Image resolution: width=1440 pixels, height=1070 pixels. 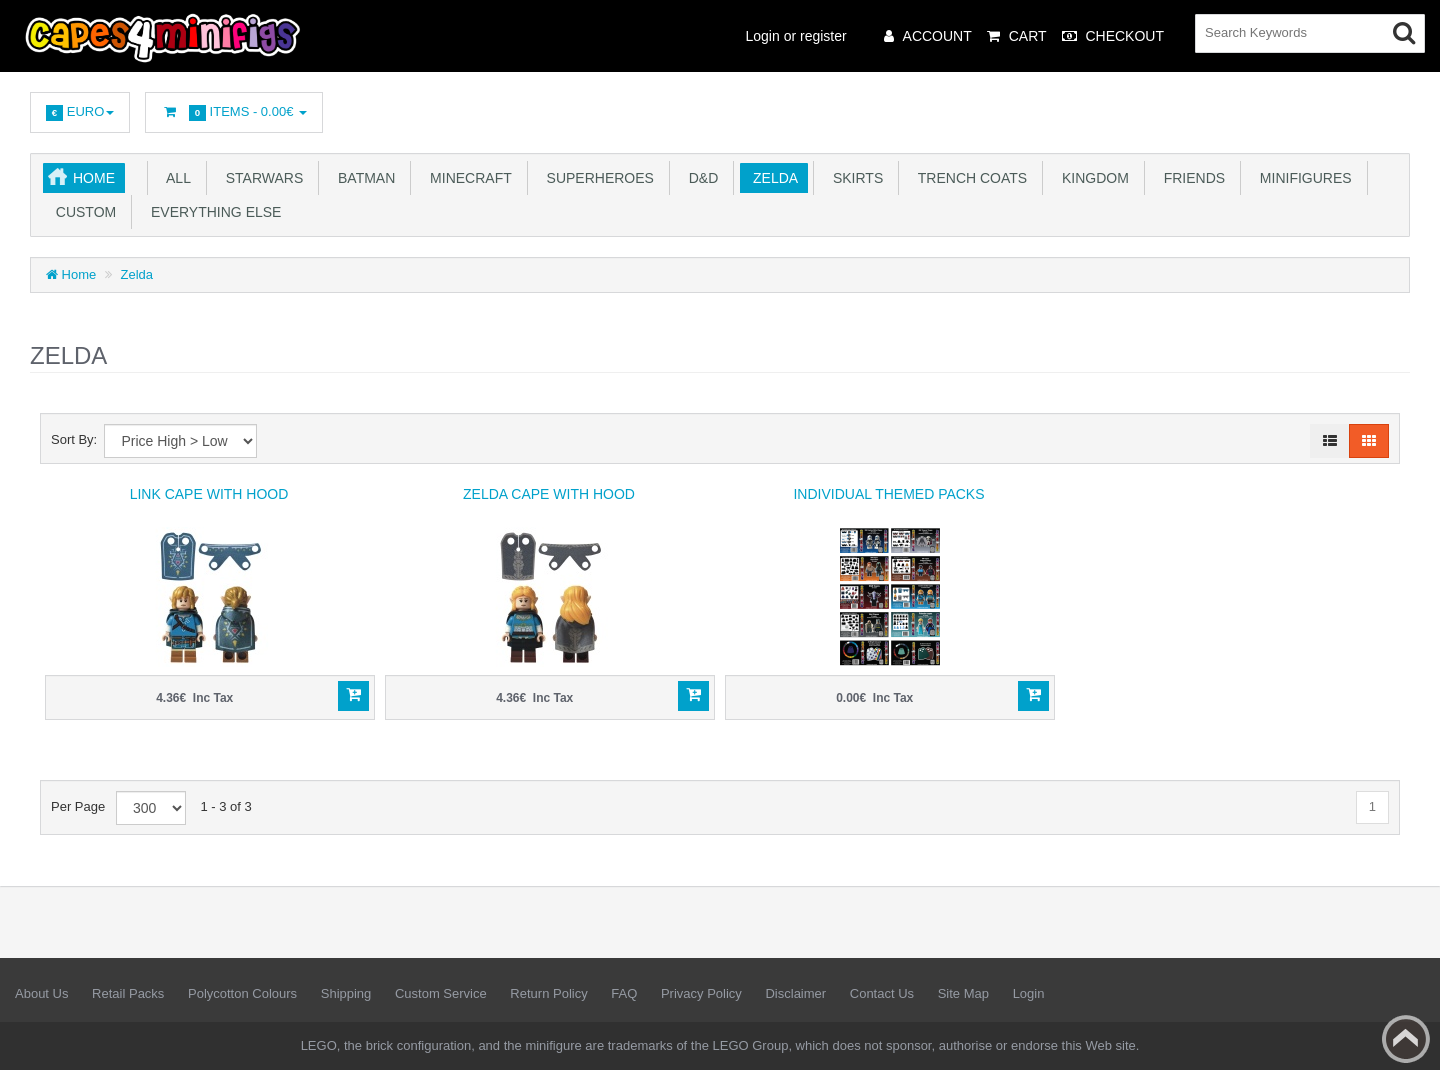 I want to click on Skirts, so click(x=854, y=178).